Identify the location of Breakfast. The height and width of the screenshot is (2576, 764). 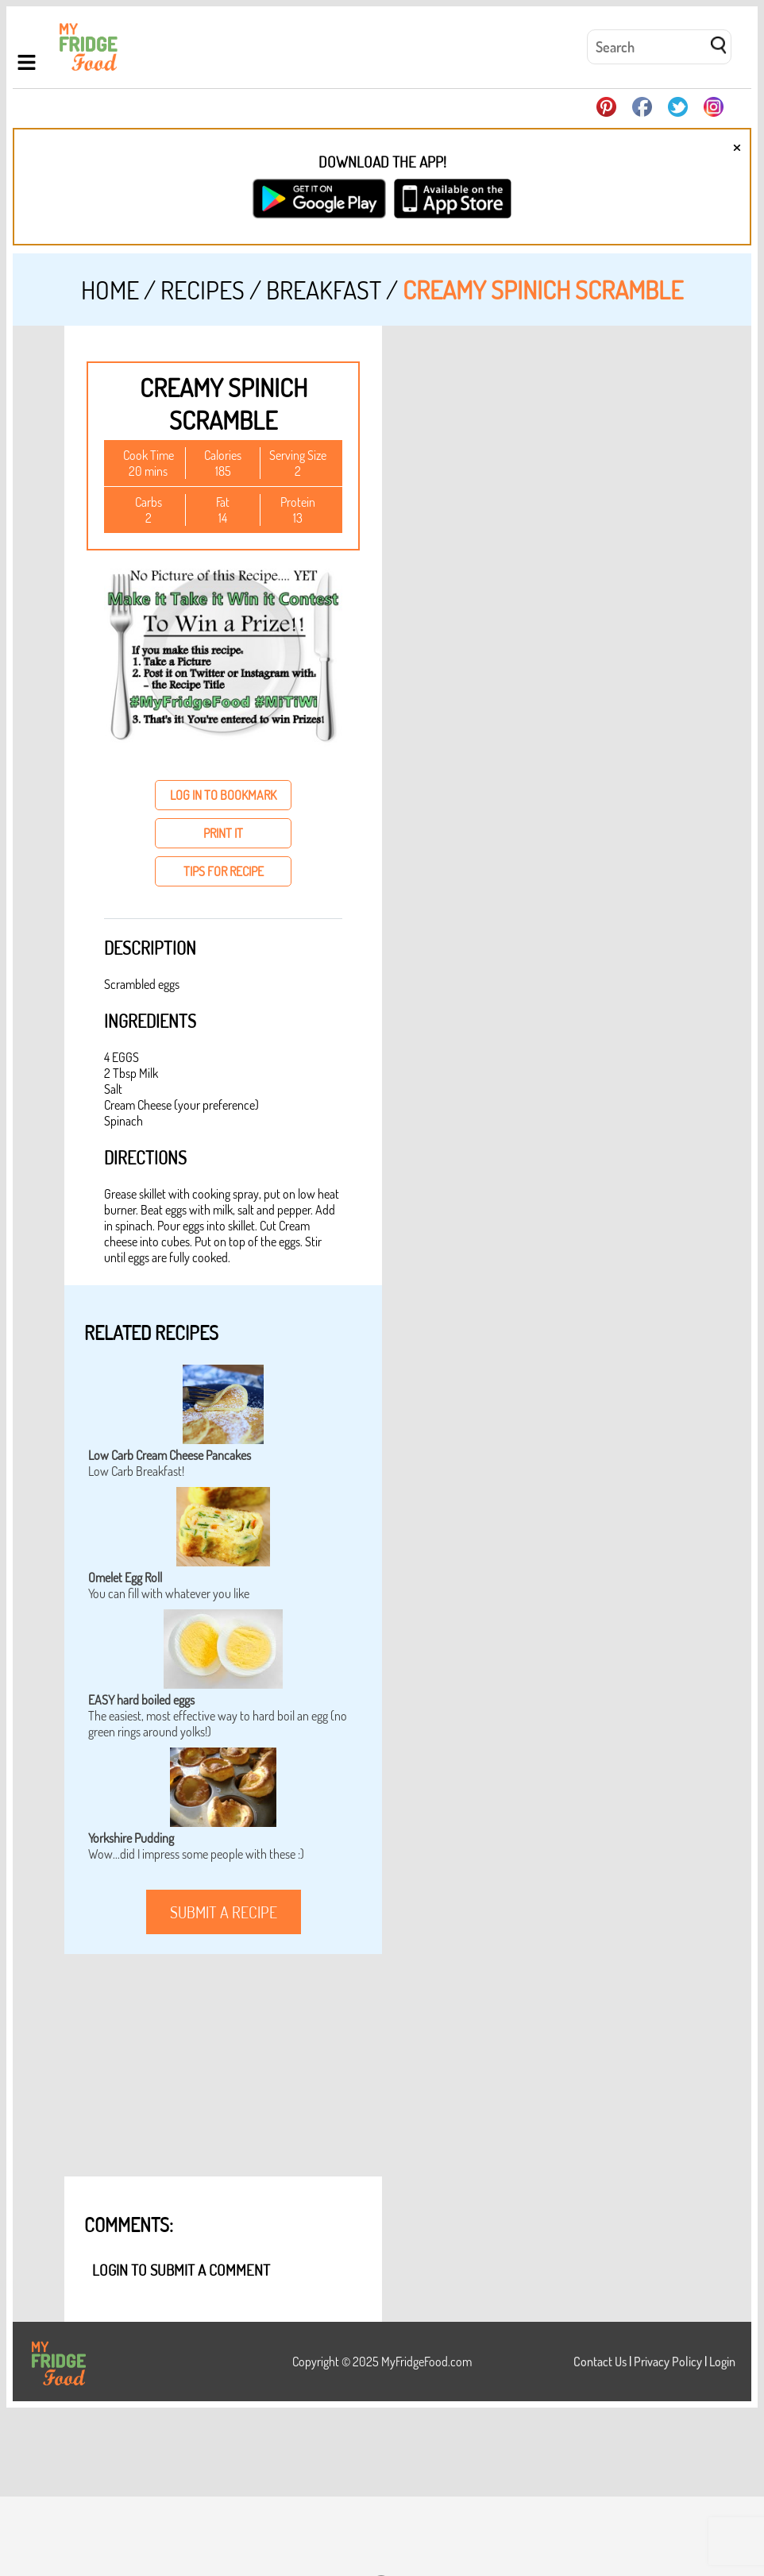
(323, 289).